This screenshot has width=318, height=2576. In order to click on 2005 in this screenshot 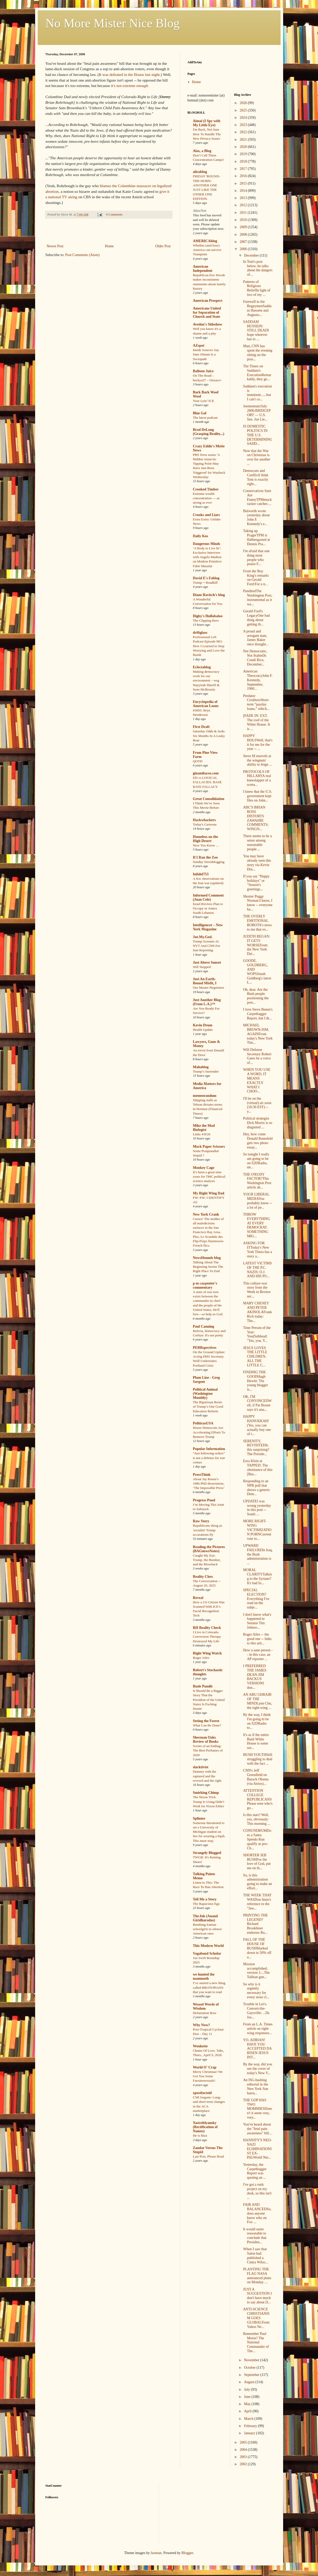, I will do `click(244, 2442)`.